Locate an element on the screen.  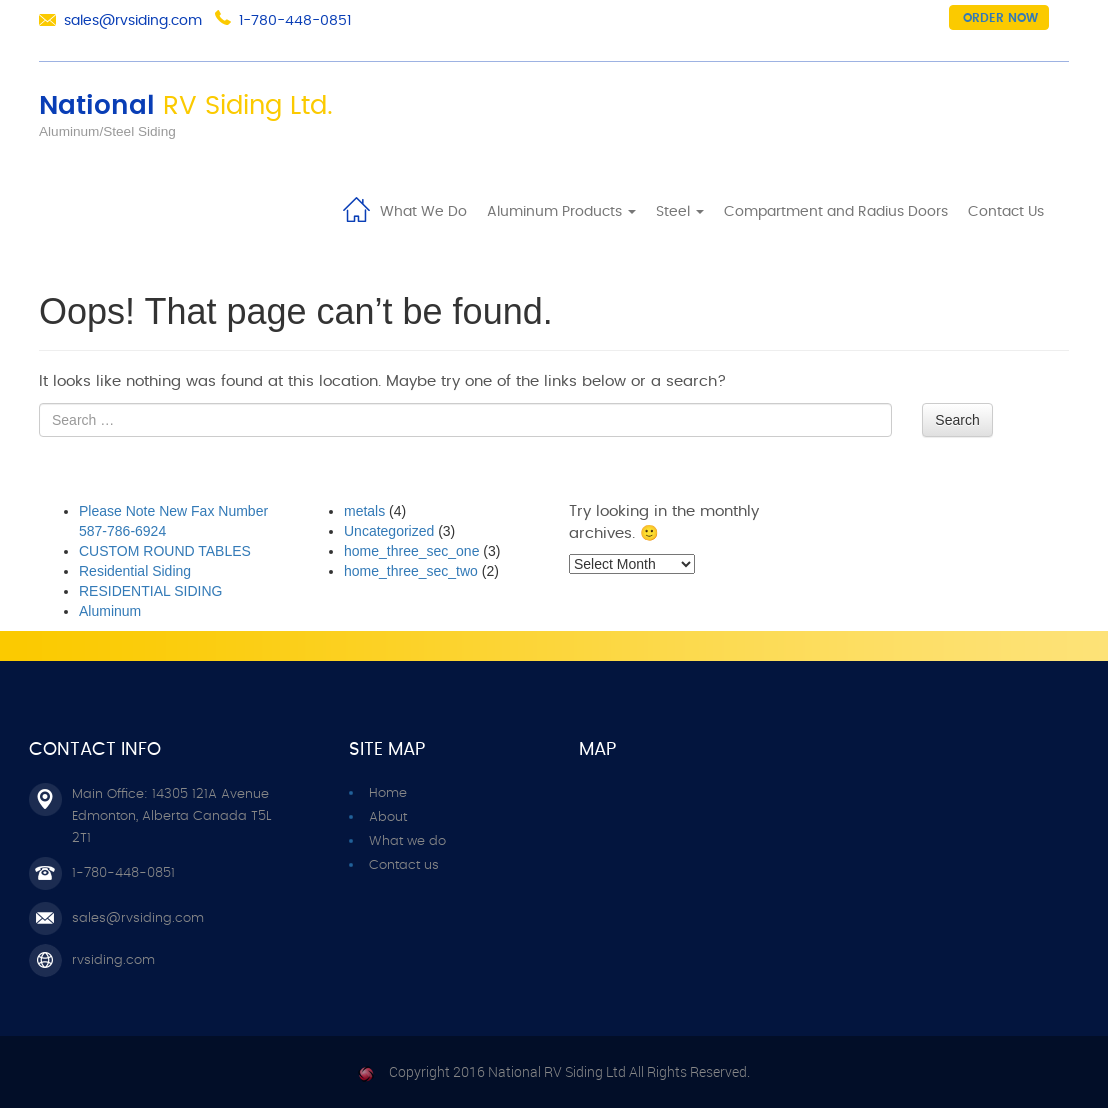
Aluminum is located at coordinates (110, 611).